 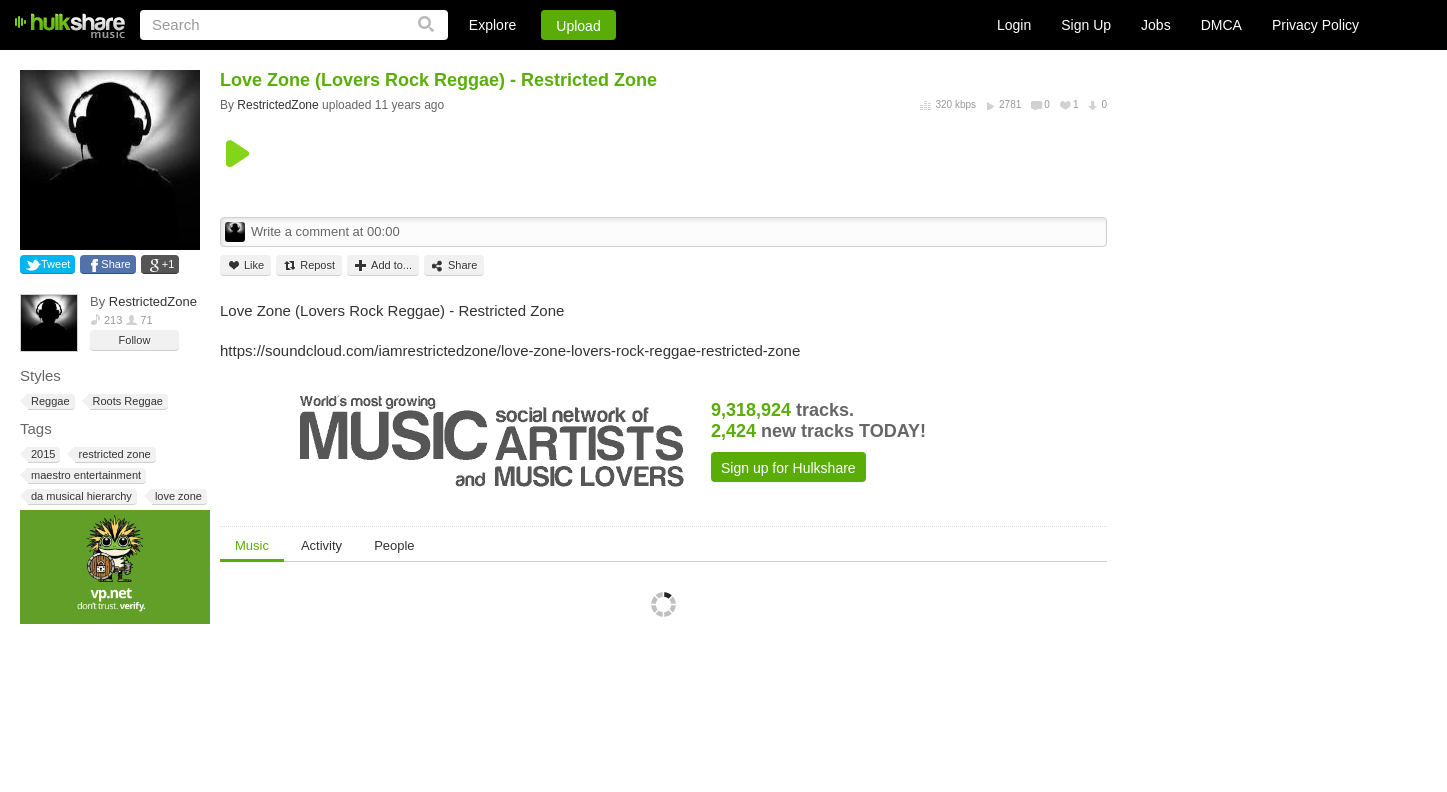 I want to click on Tweet, so click(x=55, y=264).